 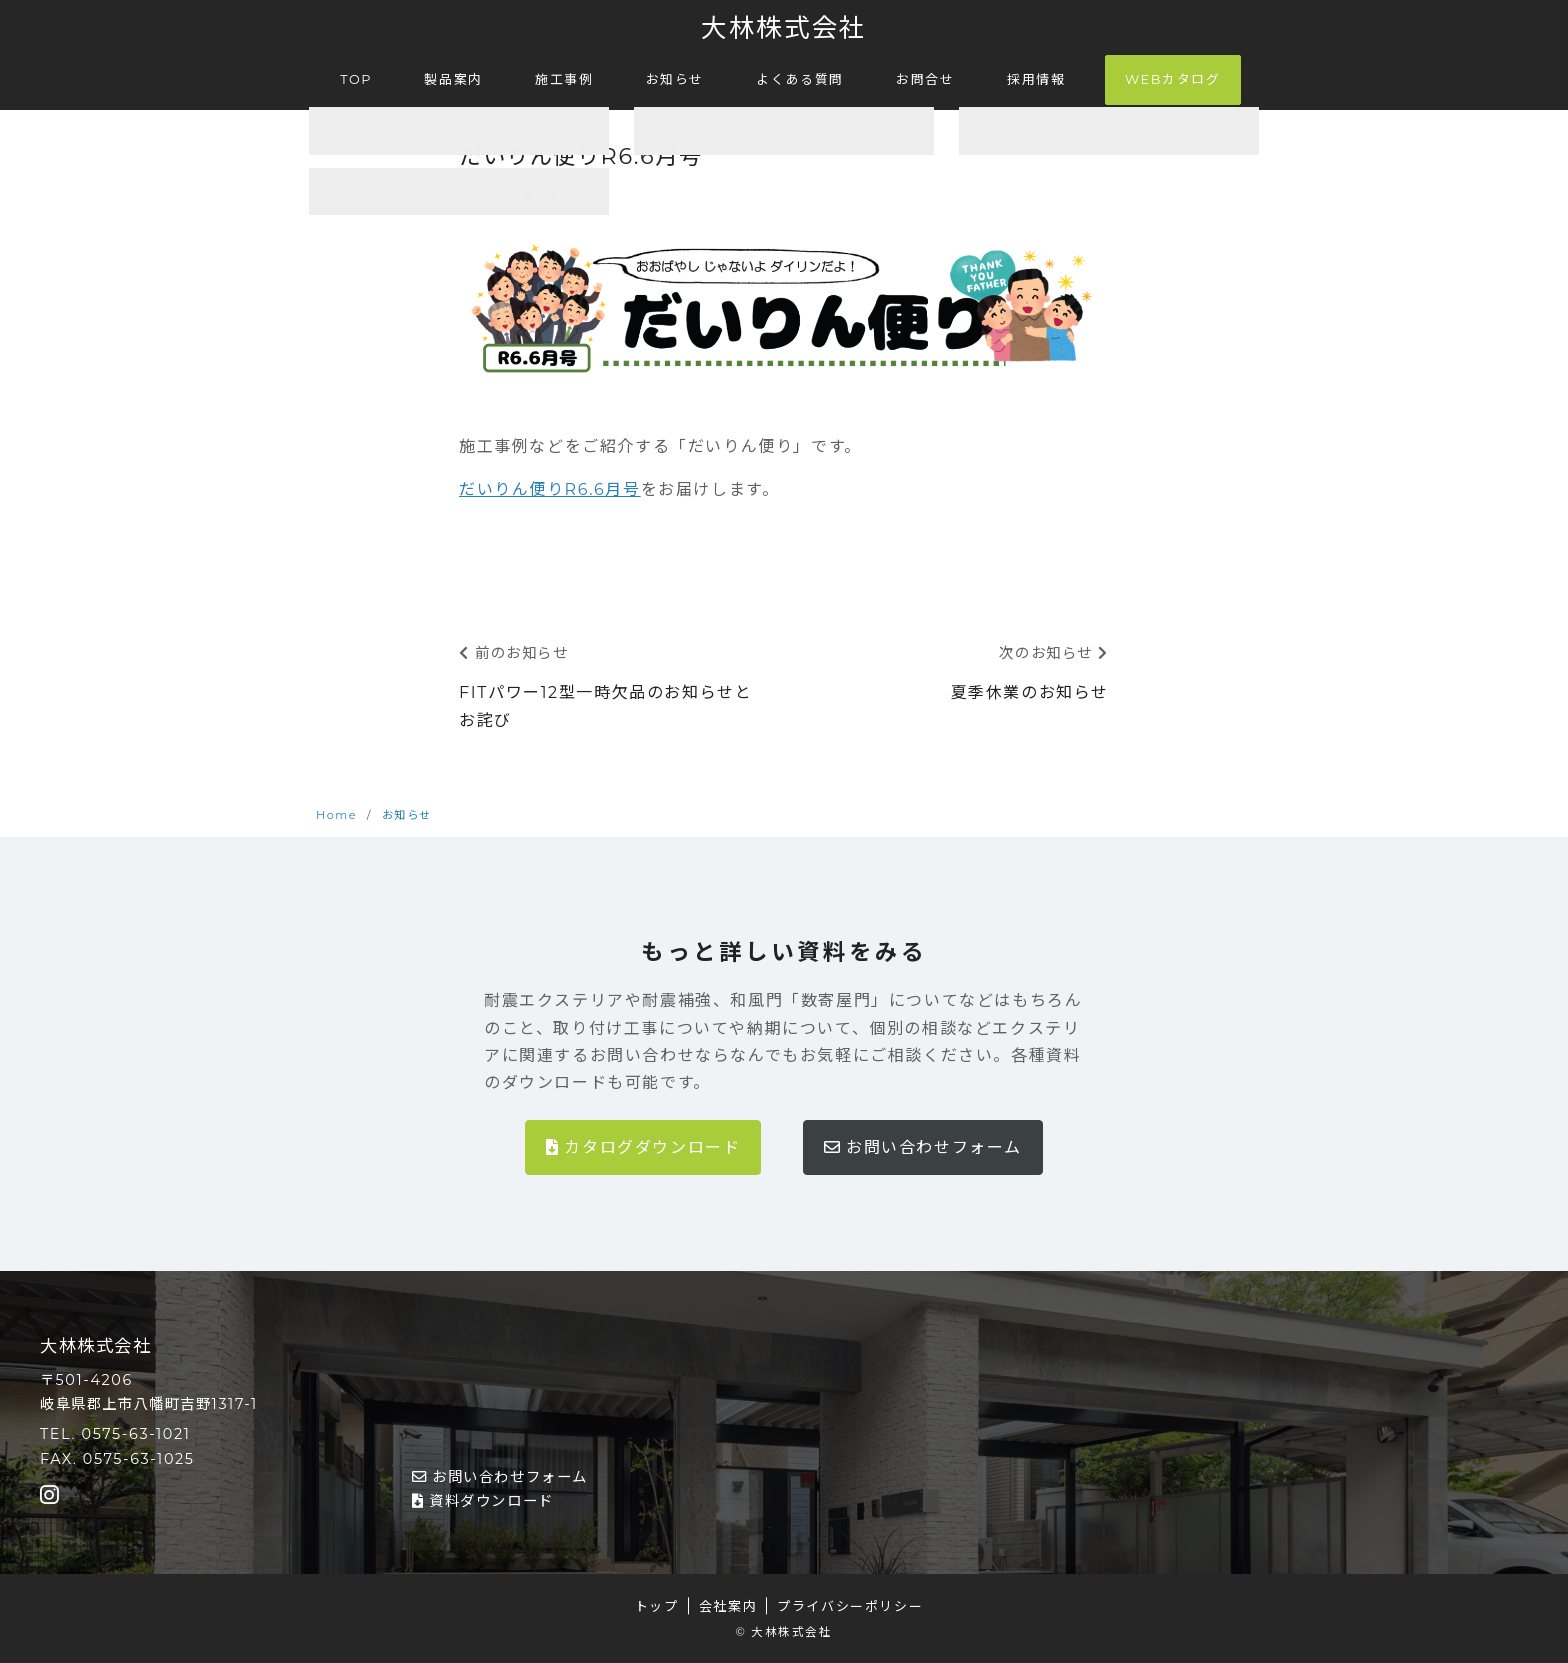 What do you see at coordinates (1036, 78) in the screenshot?
I see `採用情報` at bounding box center [1036, 78].